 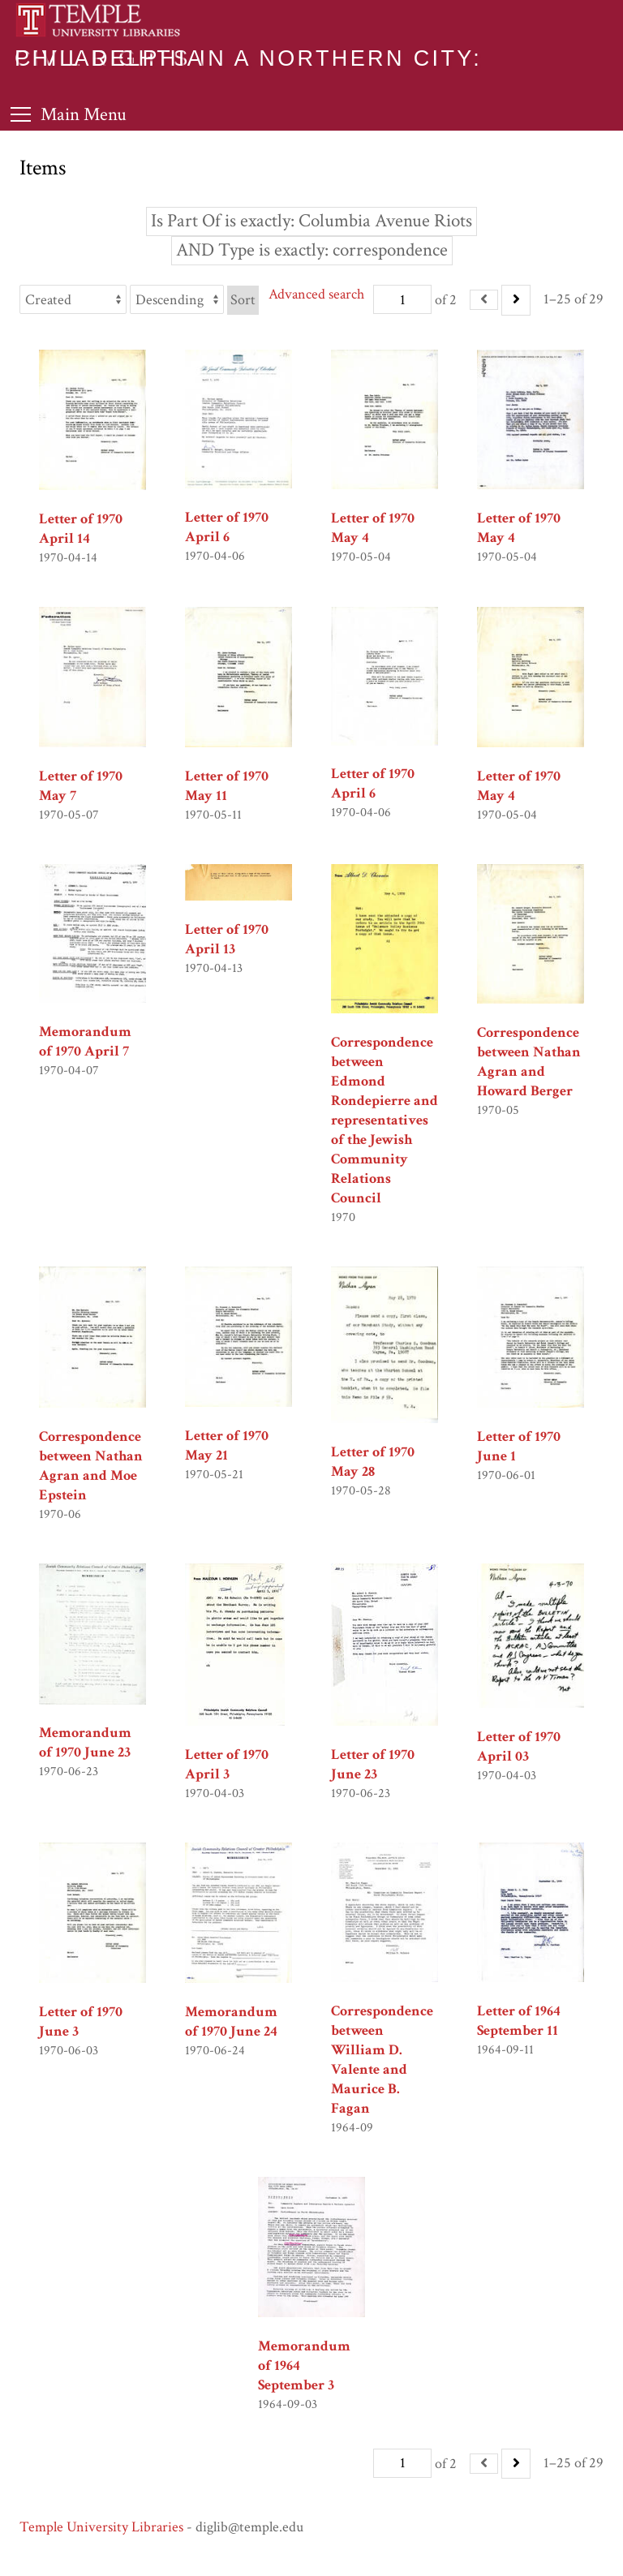 What do you see at coordinates (101, 2527) in the screenshot?
I see `Temple University Libraries` at bounding box center [101, 2527].